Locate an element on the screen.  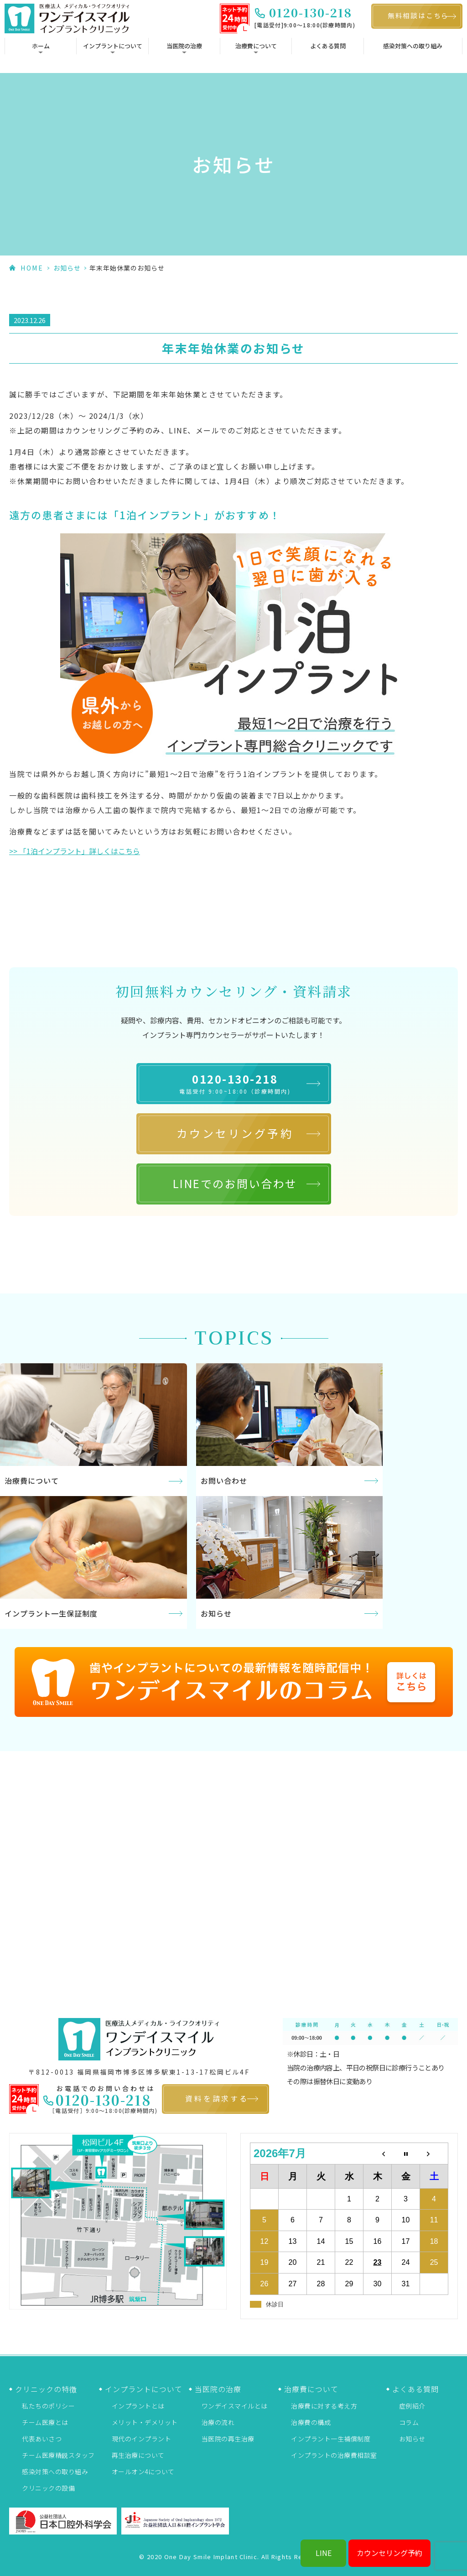
コラム is located at coordinates (409, 2422).